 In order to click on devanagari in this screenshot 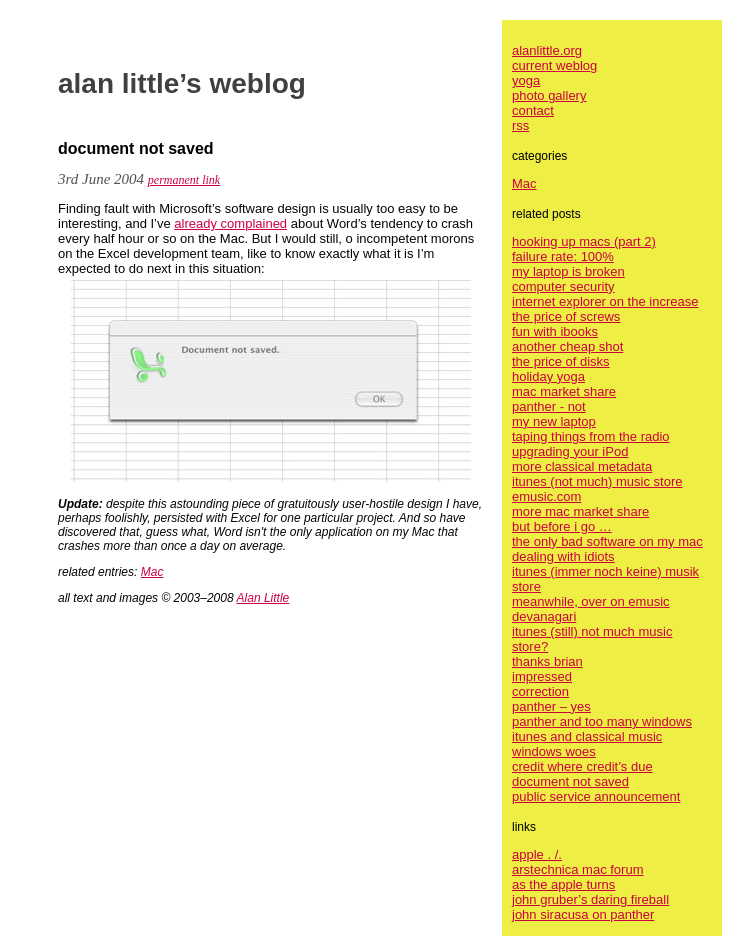, I will do `click(544, 616)`.